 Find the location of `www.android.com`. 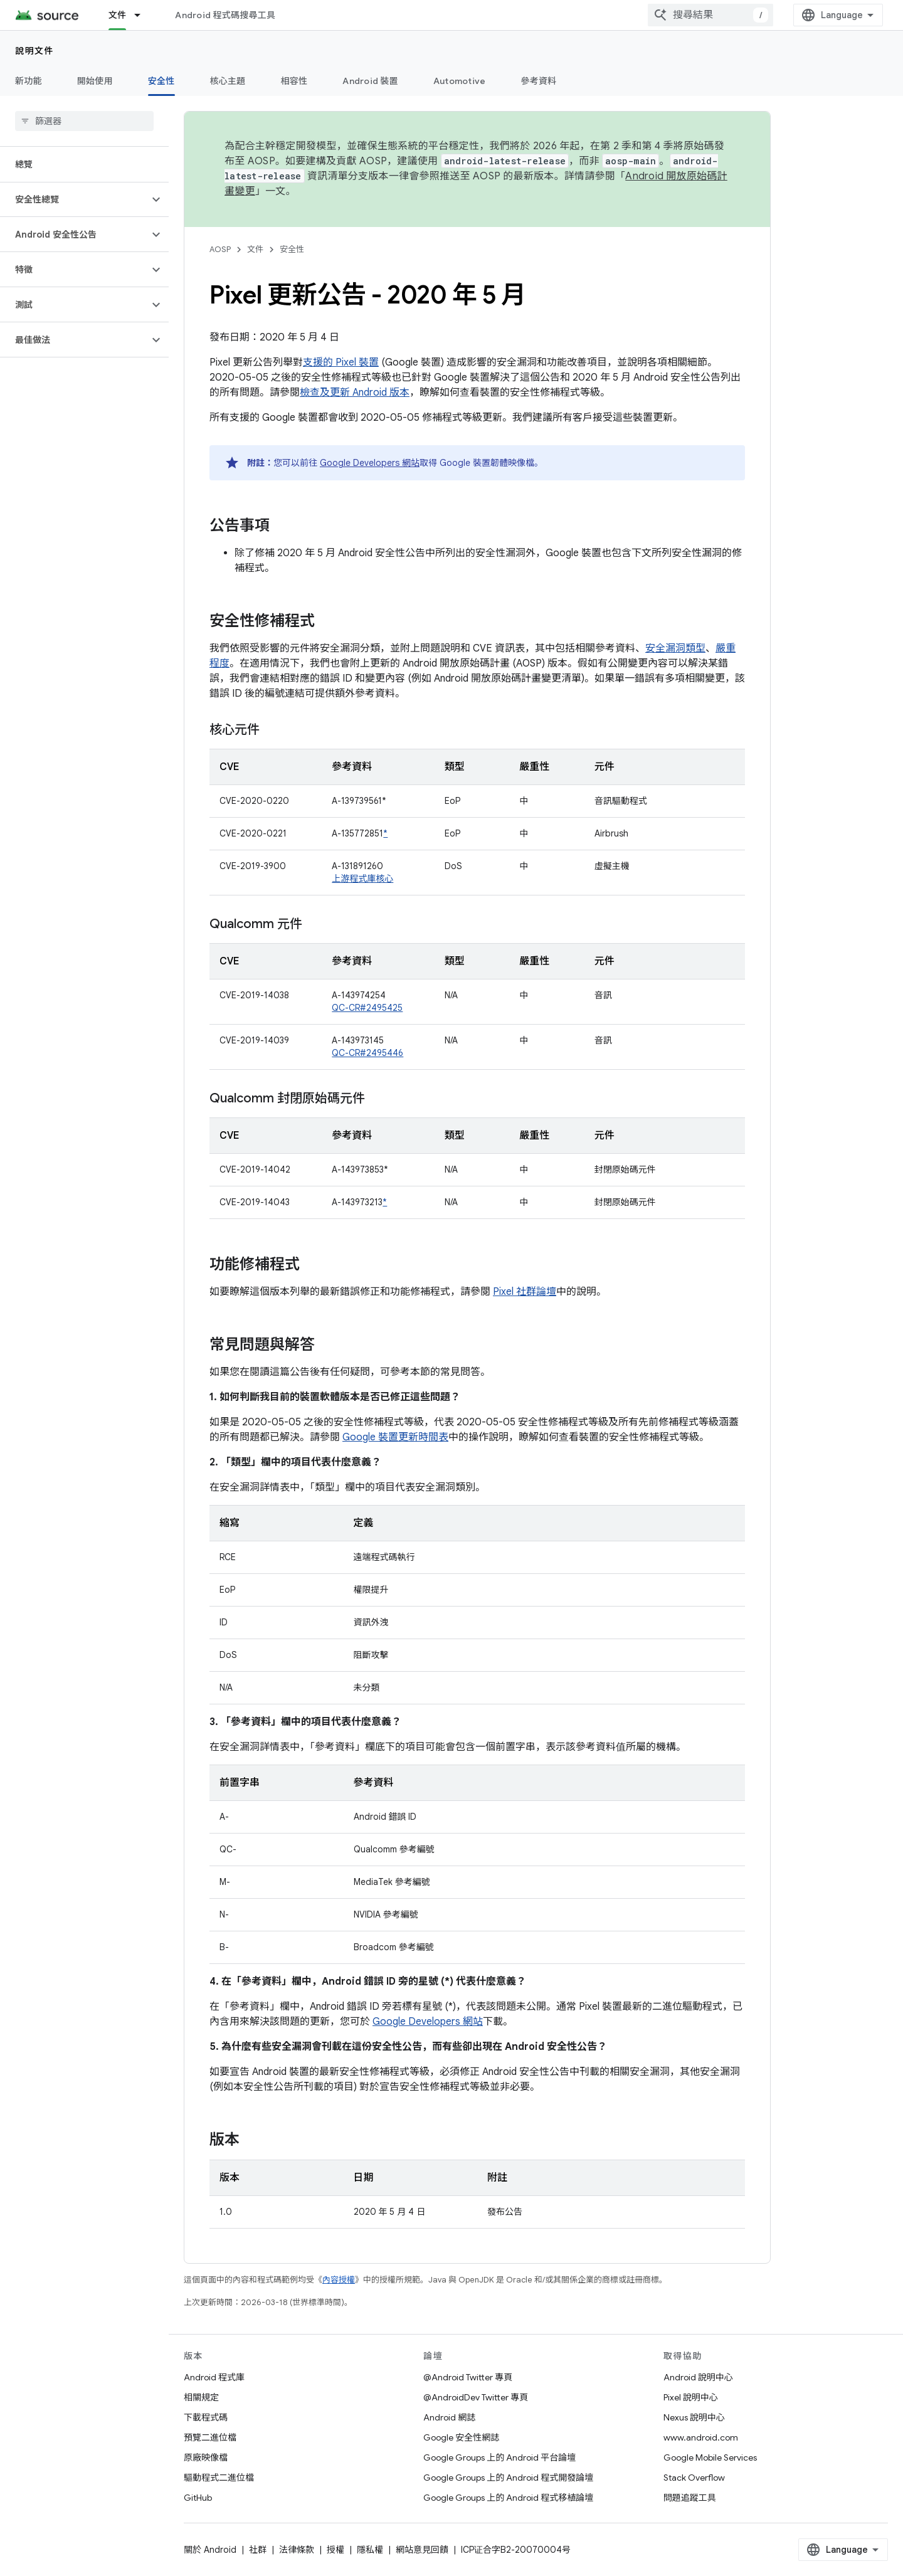

www.android.com is located at coordinates (700, 2437).